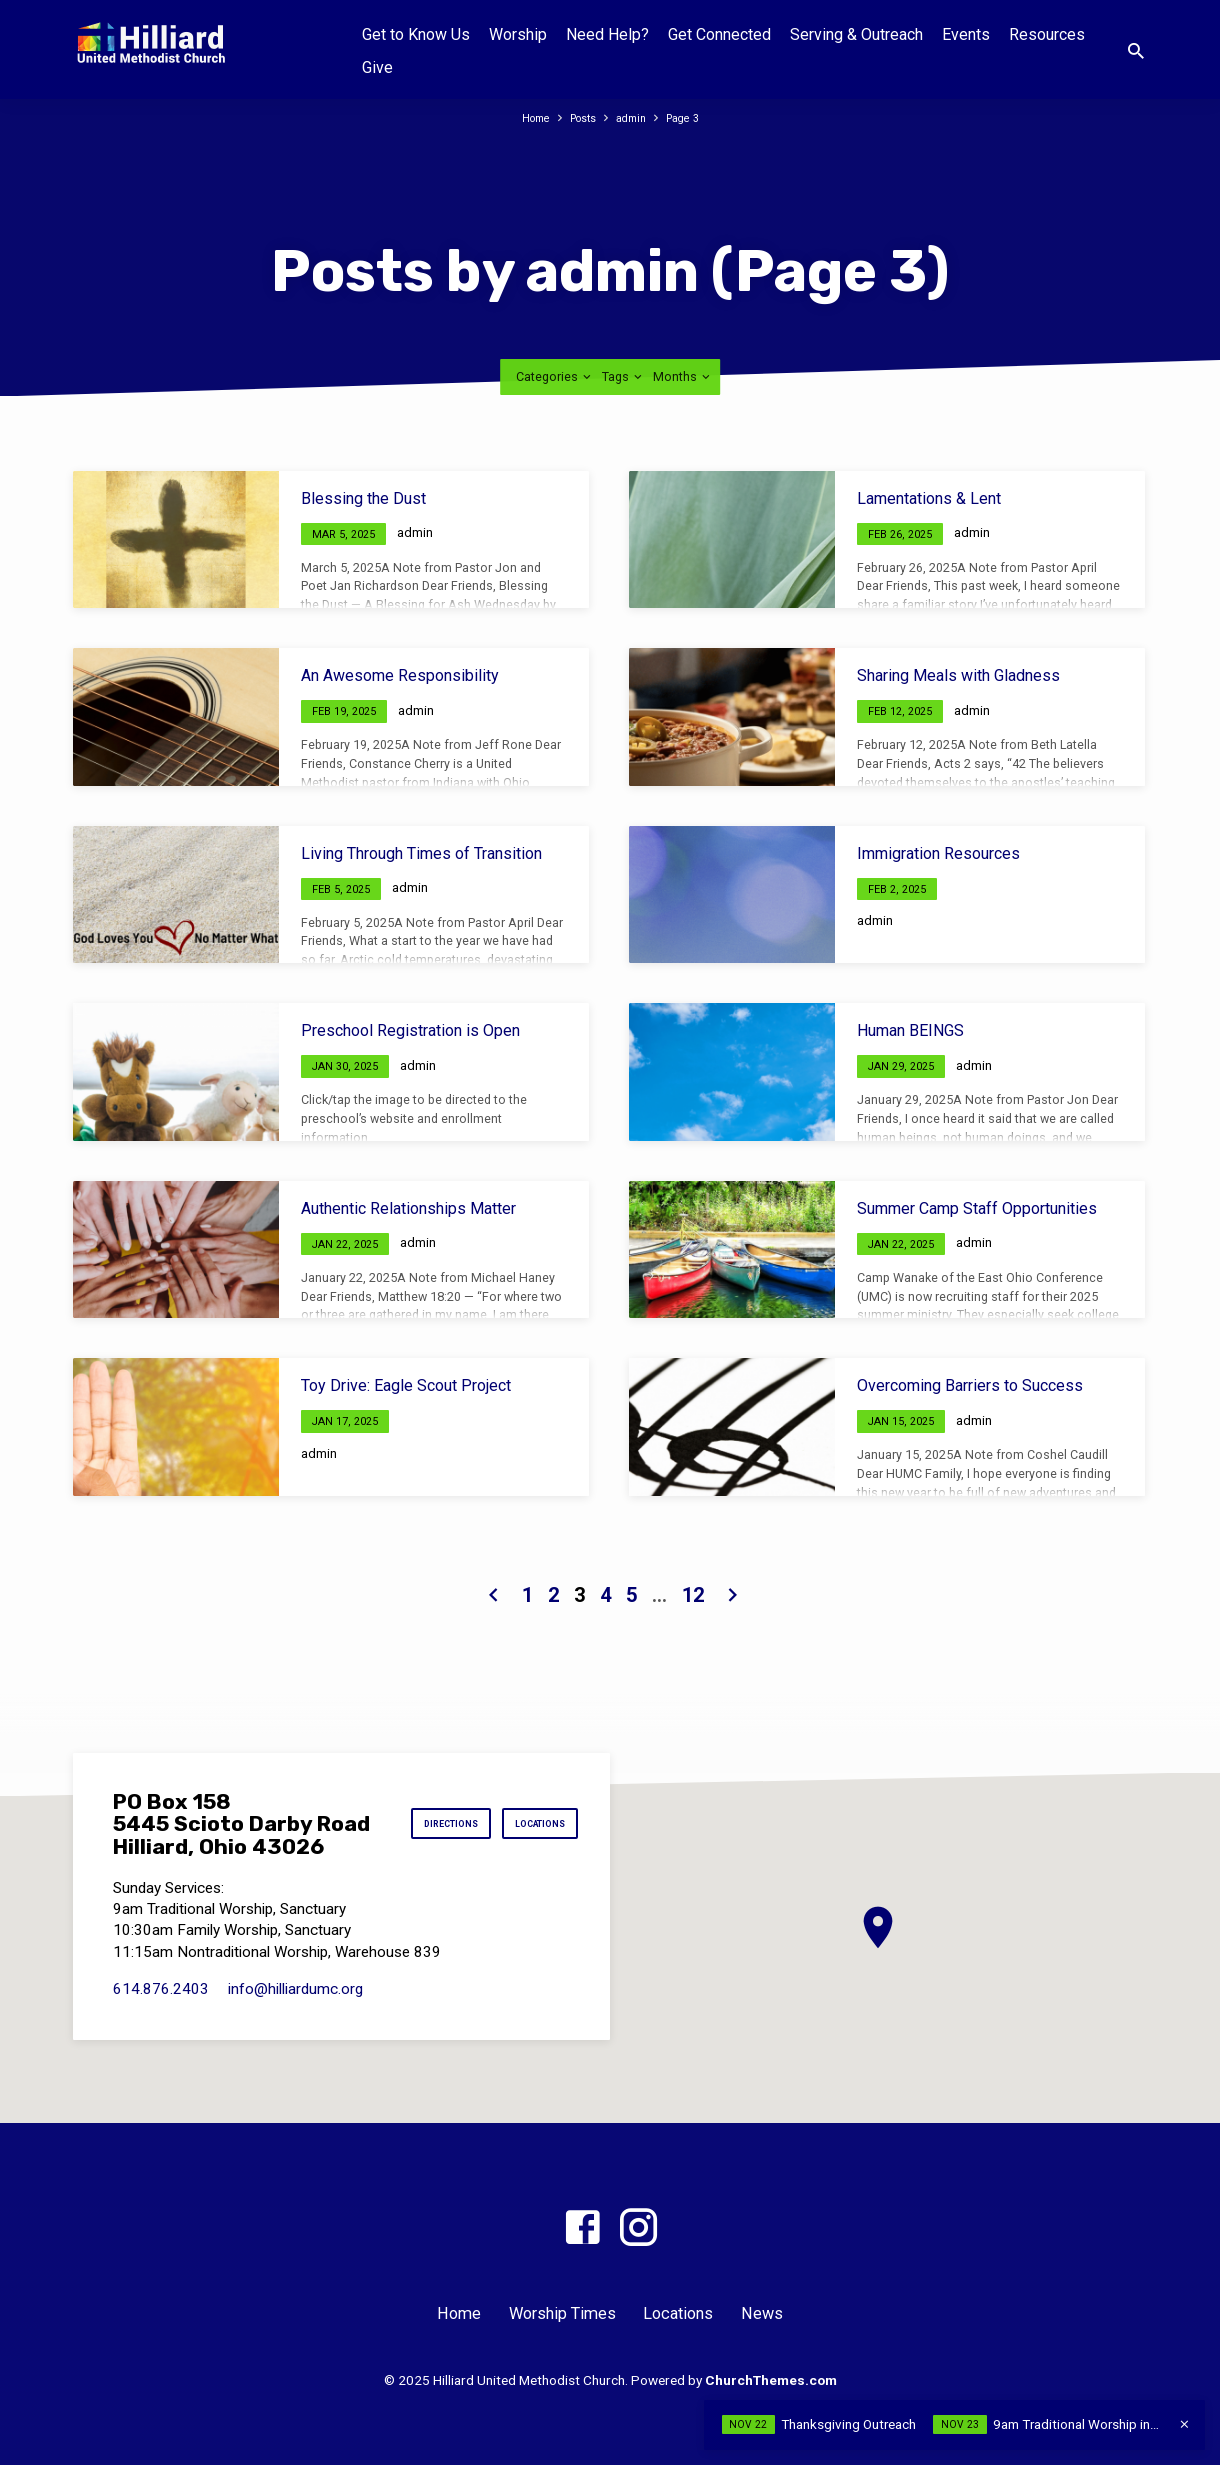 The image size is (1220, 2465). Describe the element at coordinates (970, 1385) in the screenshot. I see `Overcoming Barriers to Success` at that location.